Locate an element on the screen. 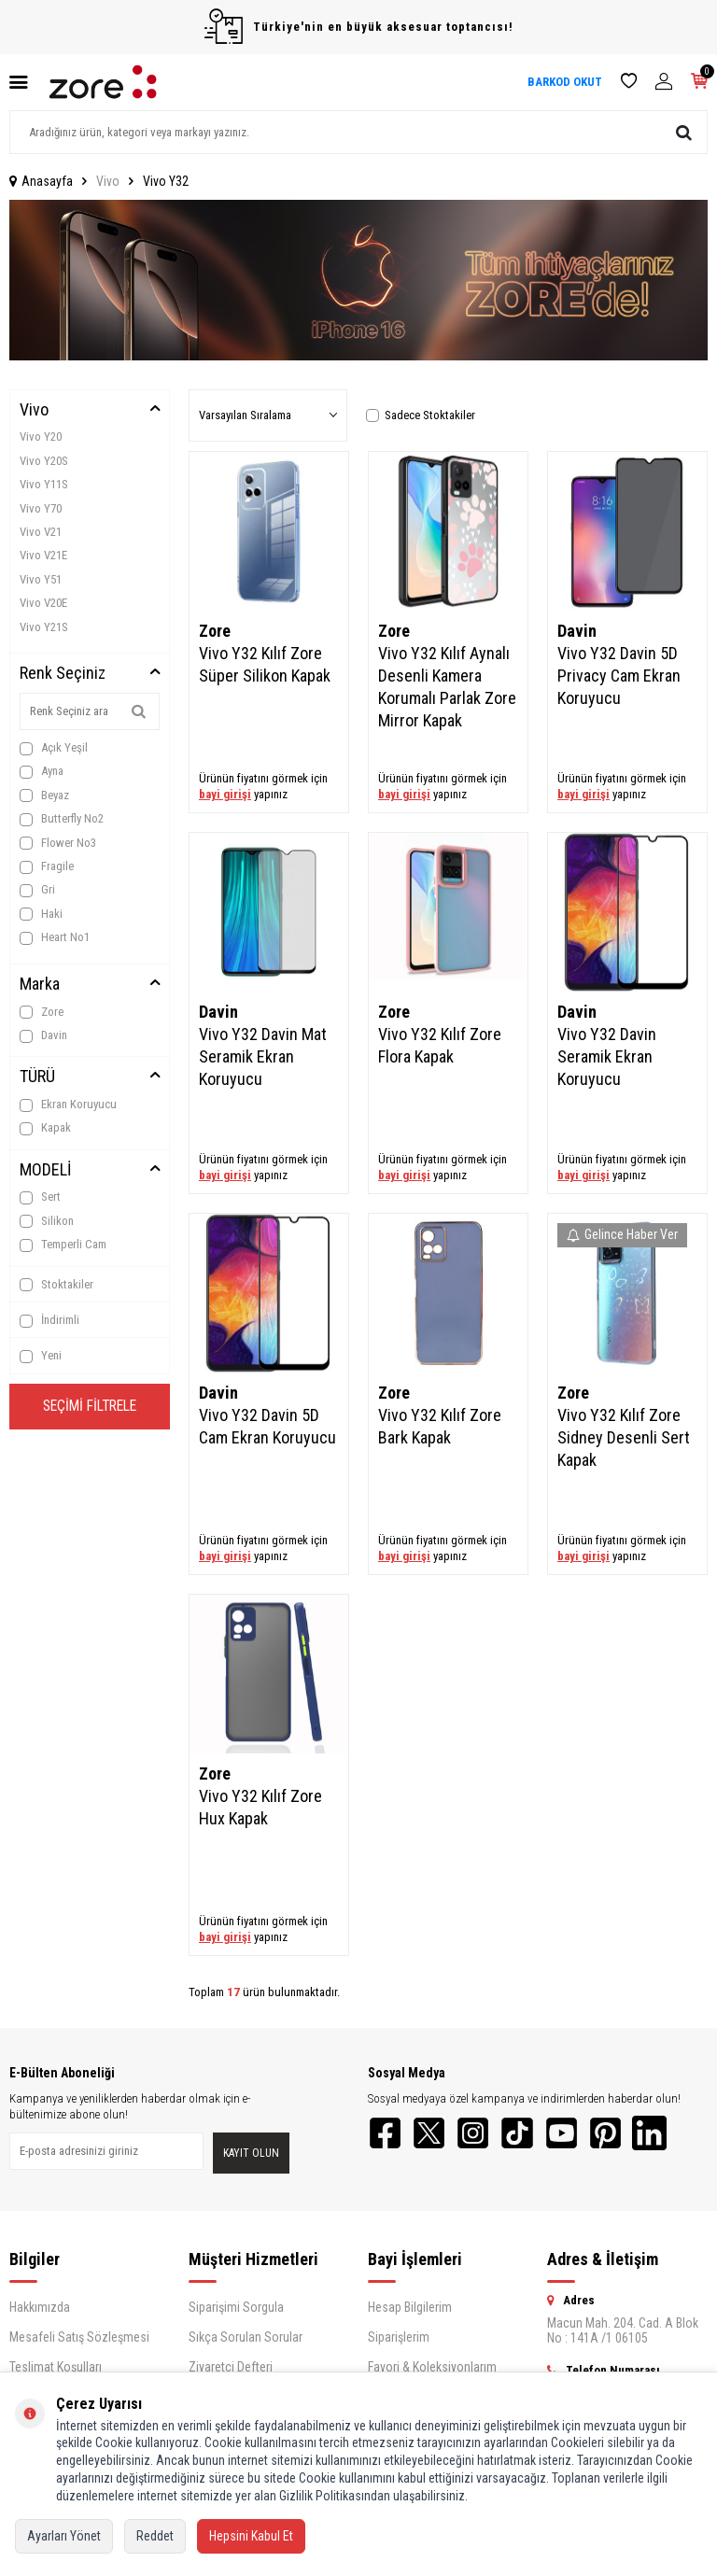 This screenshot has height=2576, width=717. Flower No3 is located at coordinates (58, 843).